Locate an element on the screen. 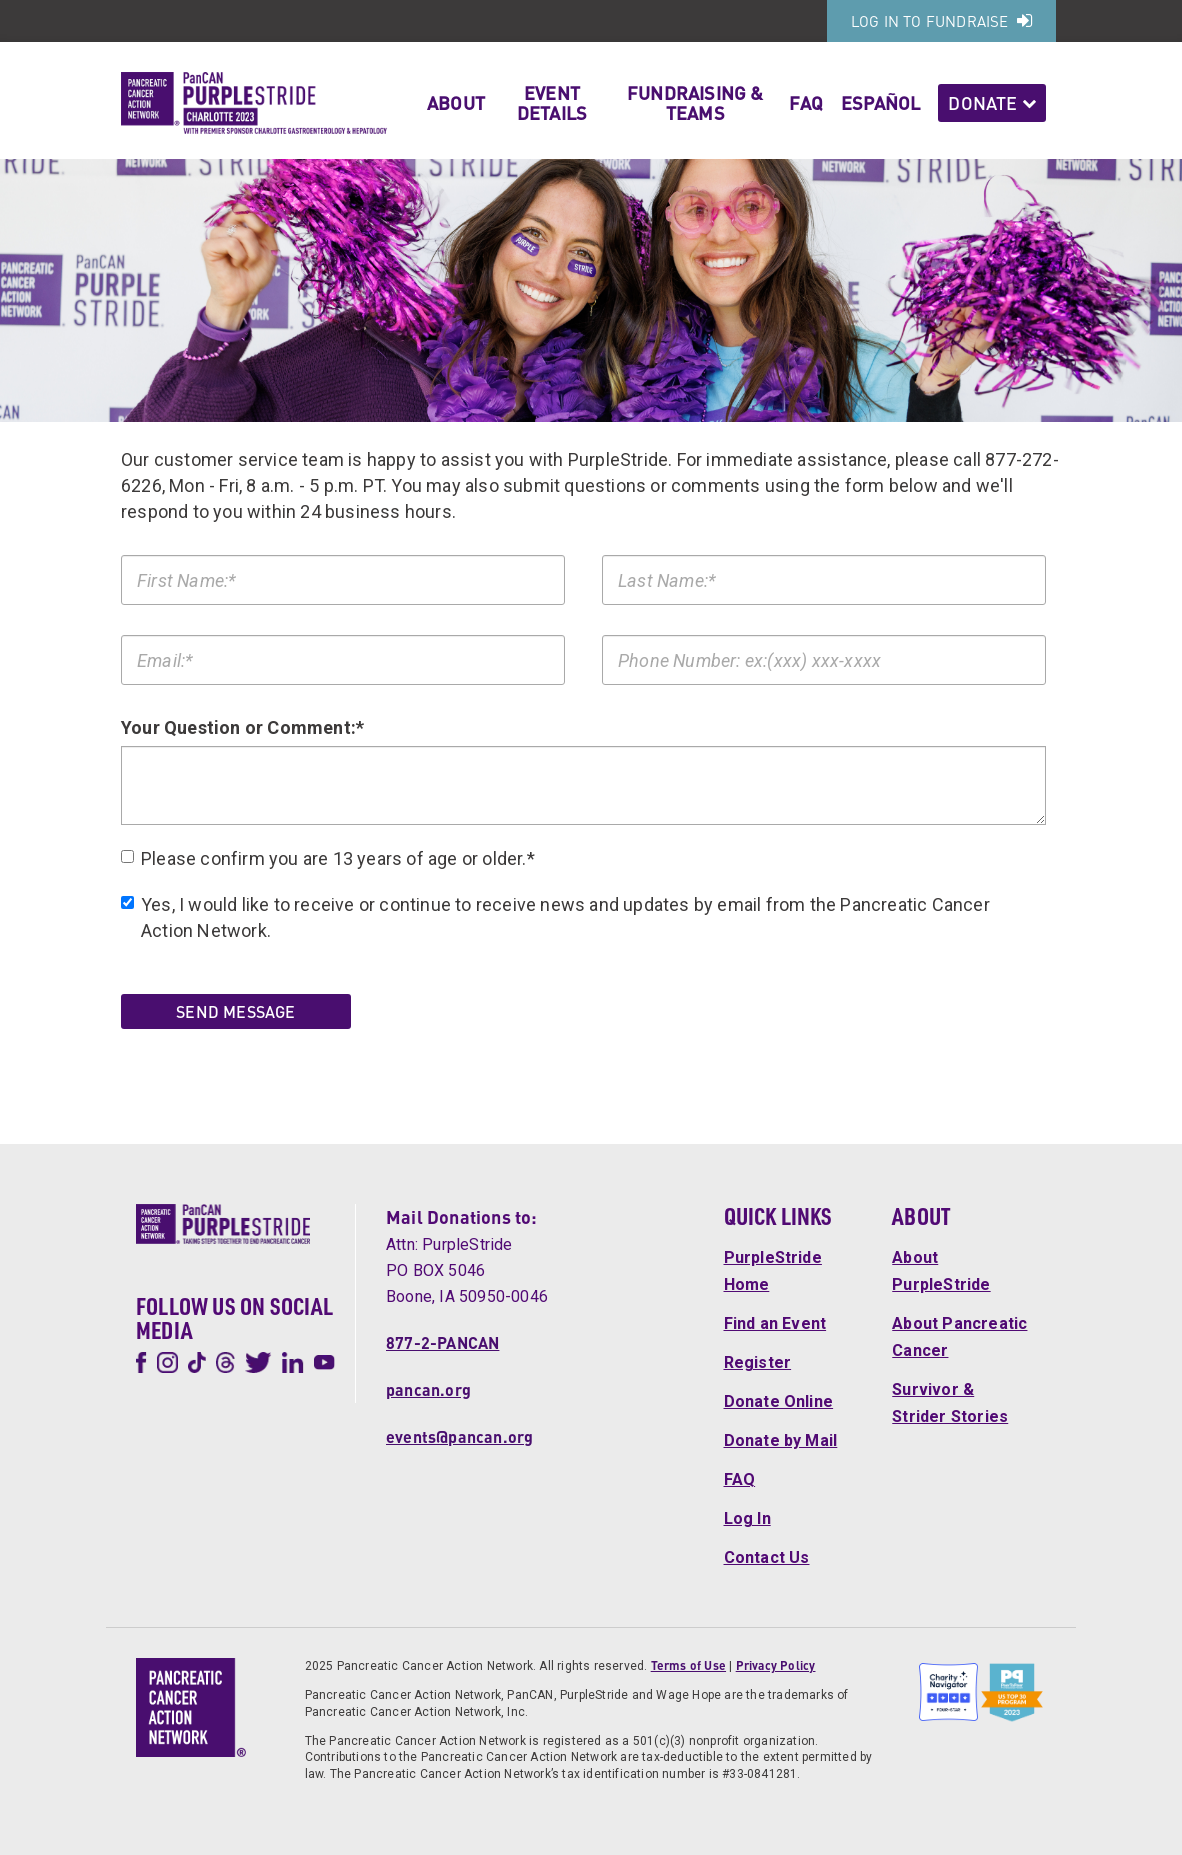 Image resolution: width=1182 pixels, height=1855 pixels. Log In to Fundraise is located at coordinates (942, 21).